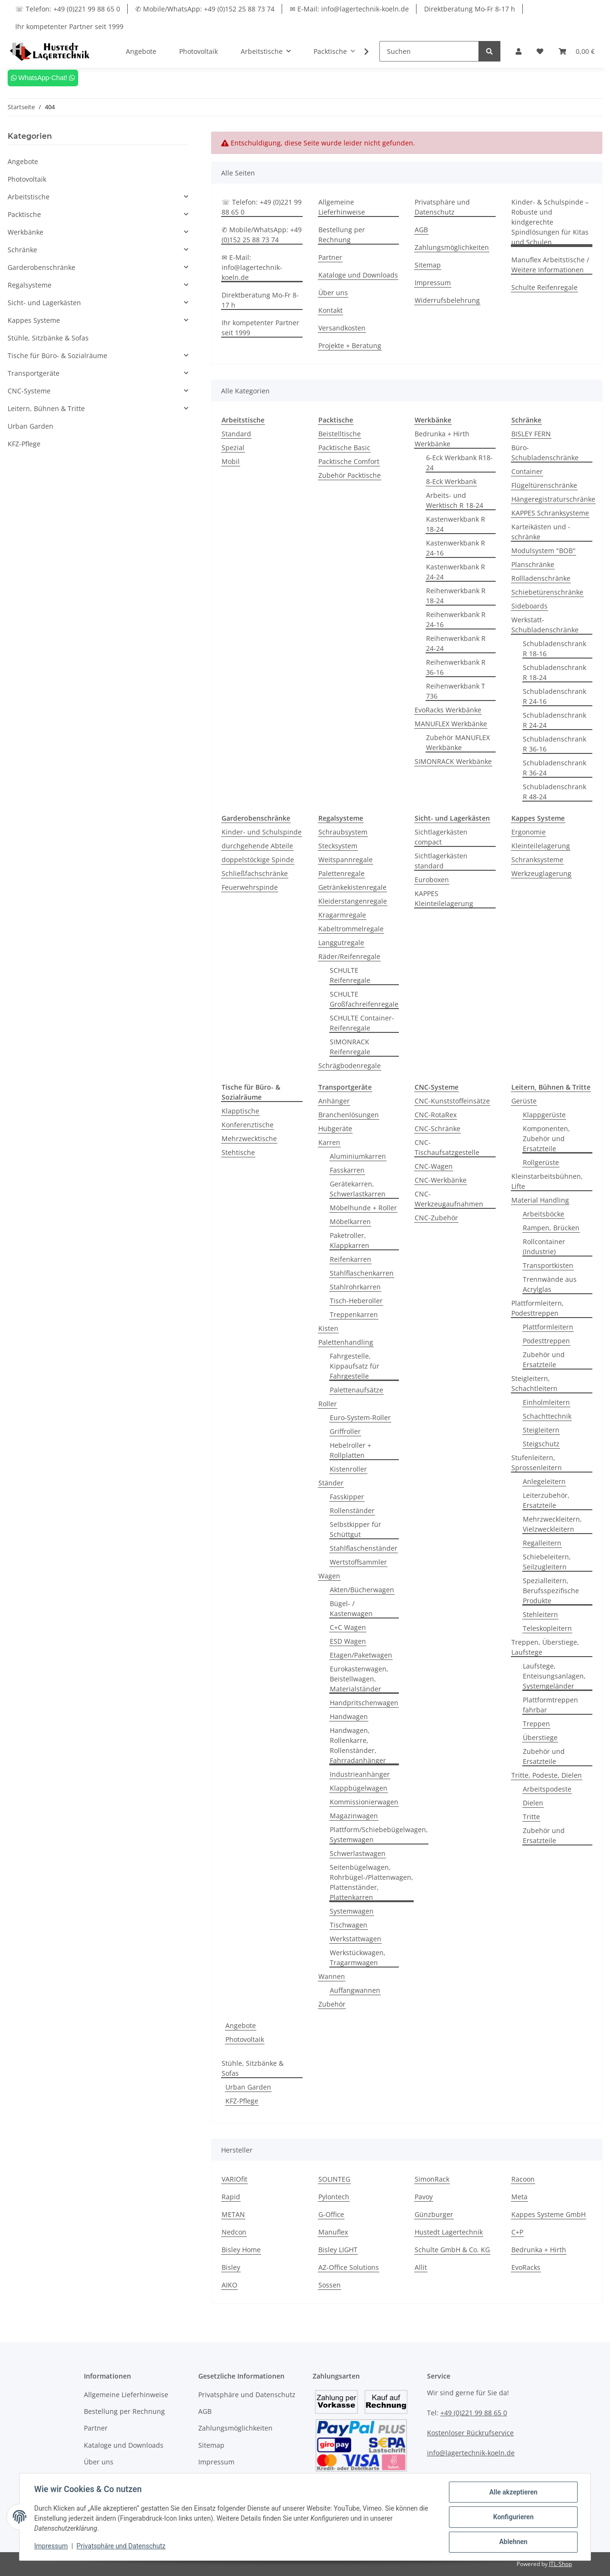 Image resolution: width=610 pixels, height=2576 pixels. What do you see at coordinates (447, 1147) in the screenshot?
I see `CNC-Tischaufsatzgestelle` at bounding box center [447, 1147].